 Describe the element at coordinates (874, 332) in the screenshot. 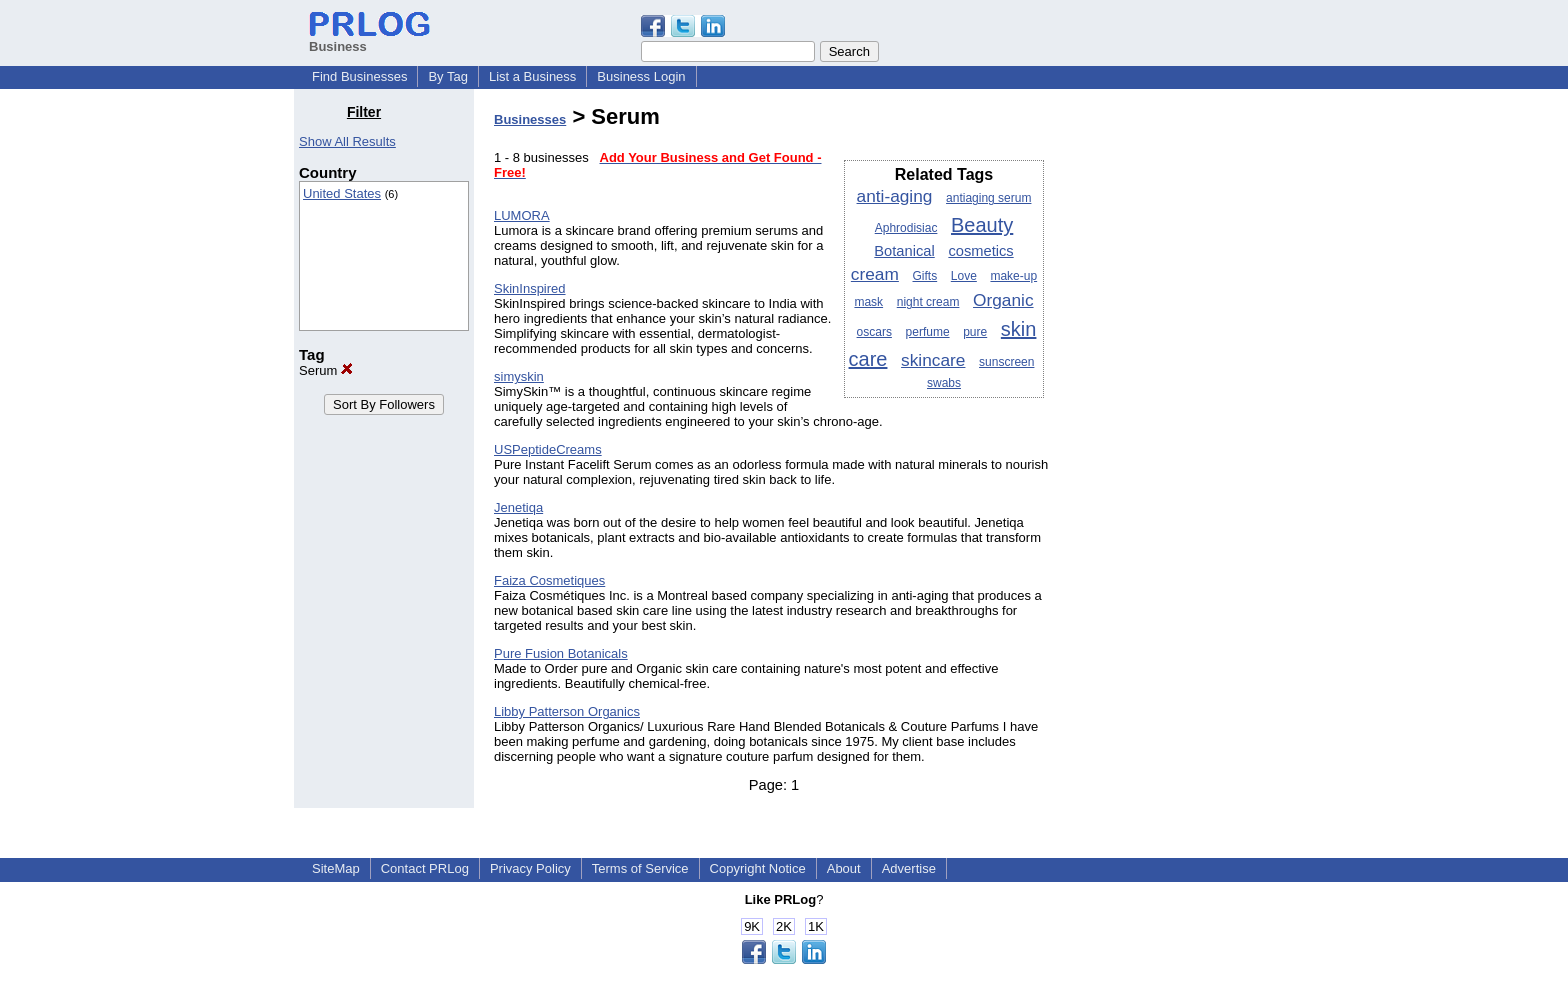

I see `oscars` at that location.